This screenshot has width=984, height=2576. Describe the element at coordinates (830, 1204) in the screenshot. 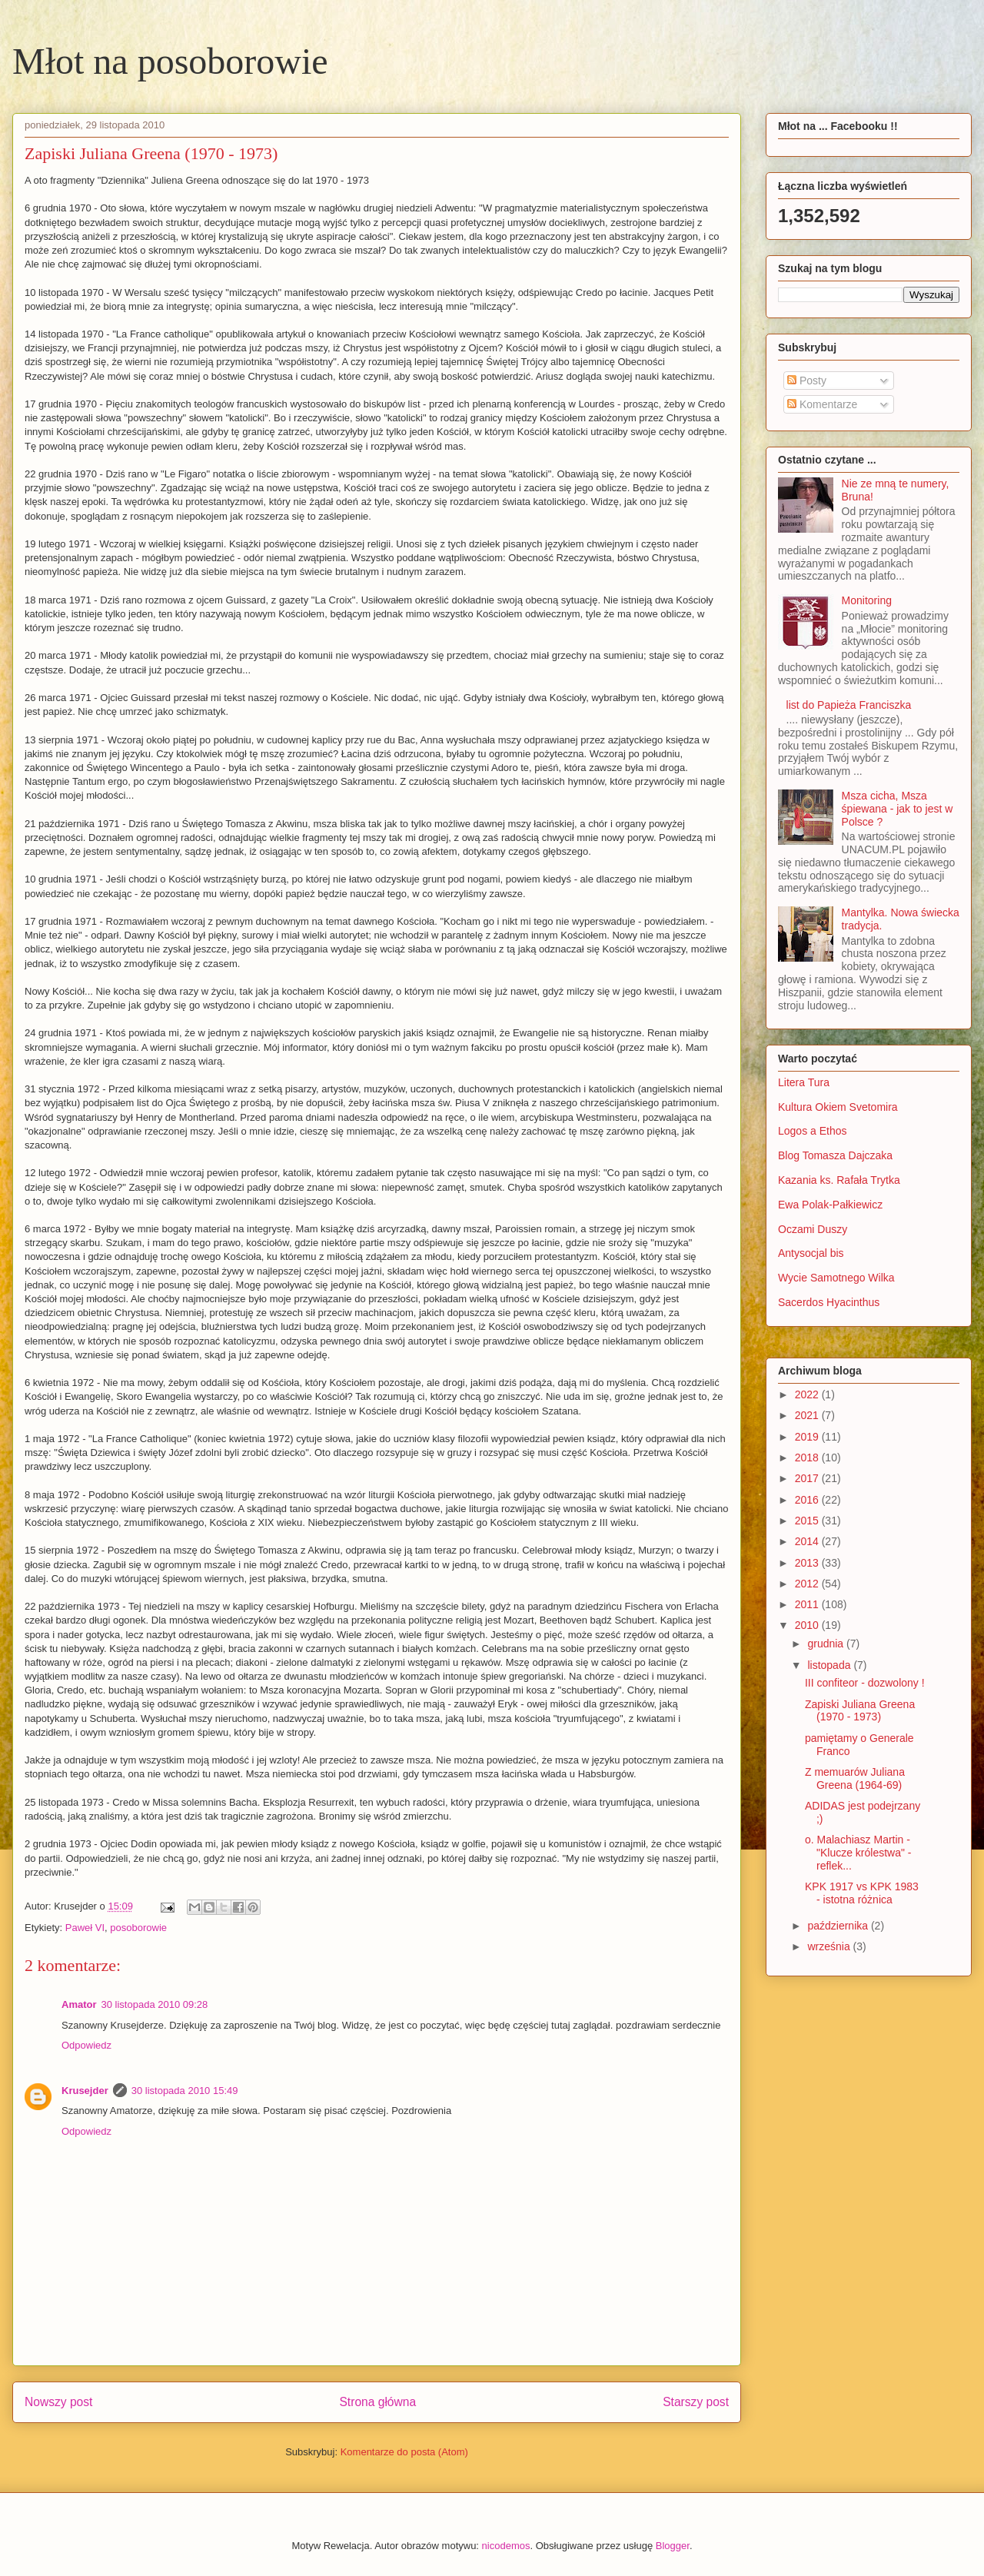

I see `Ewa Polak-Pałkiewicz` at that location.